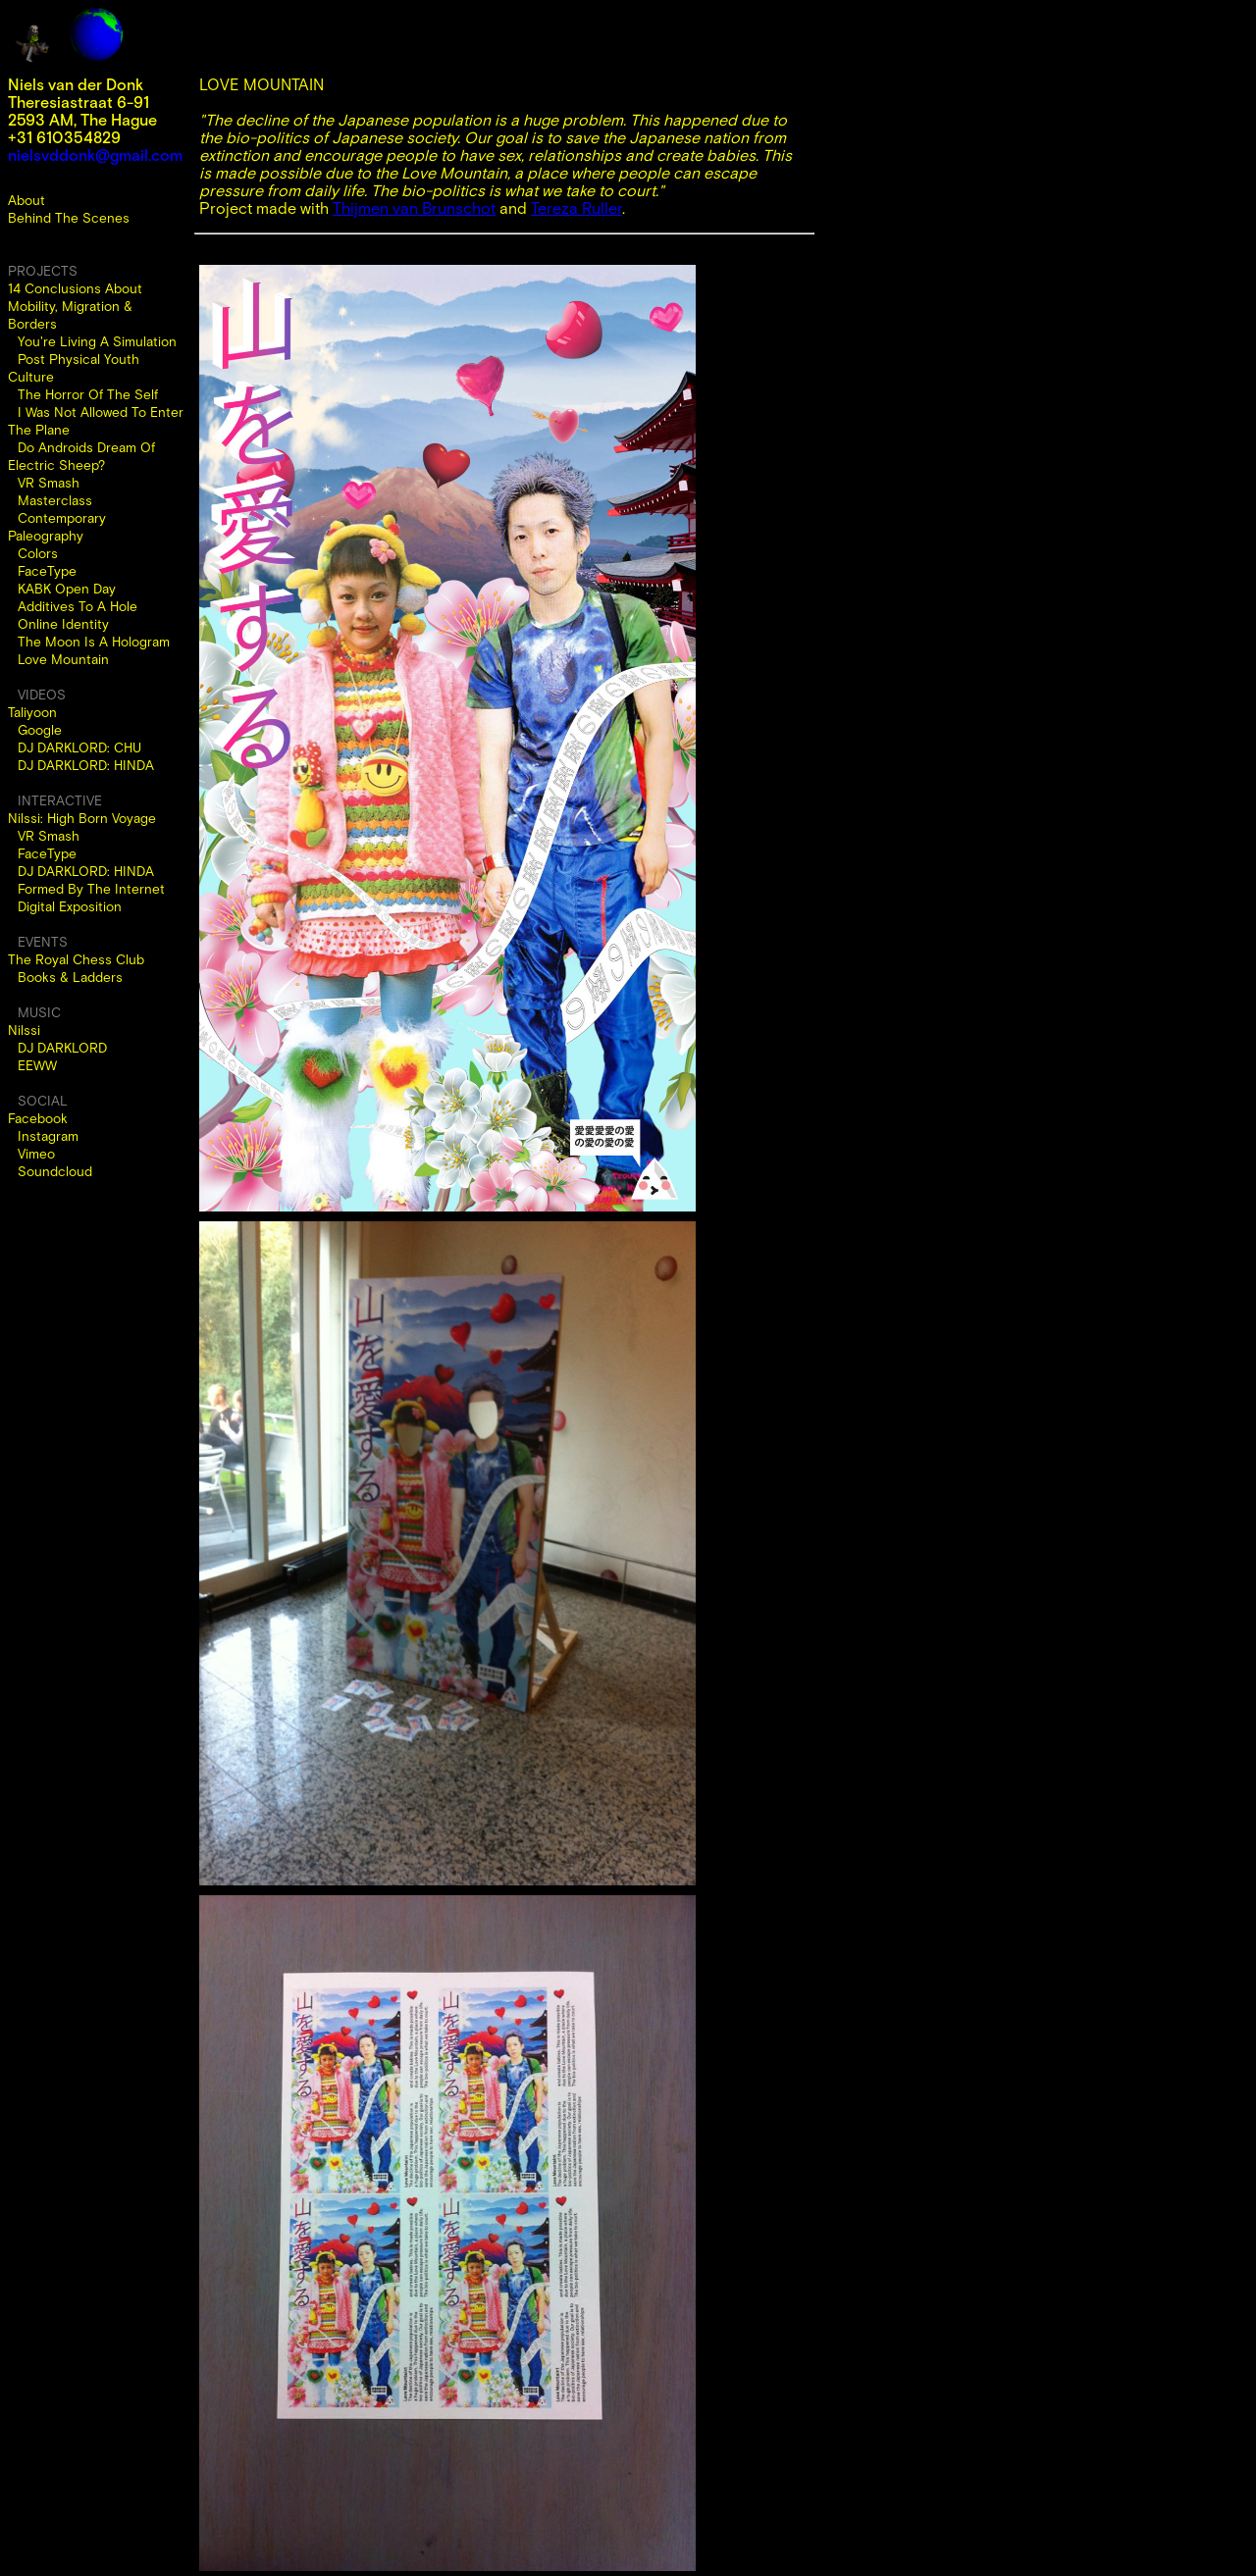  Describe the element at coordinates (79, 747) in the screenshot. I see `DJ DARKLORD: CHU` at that location.